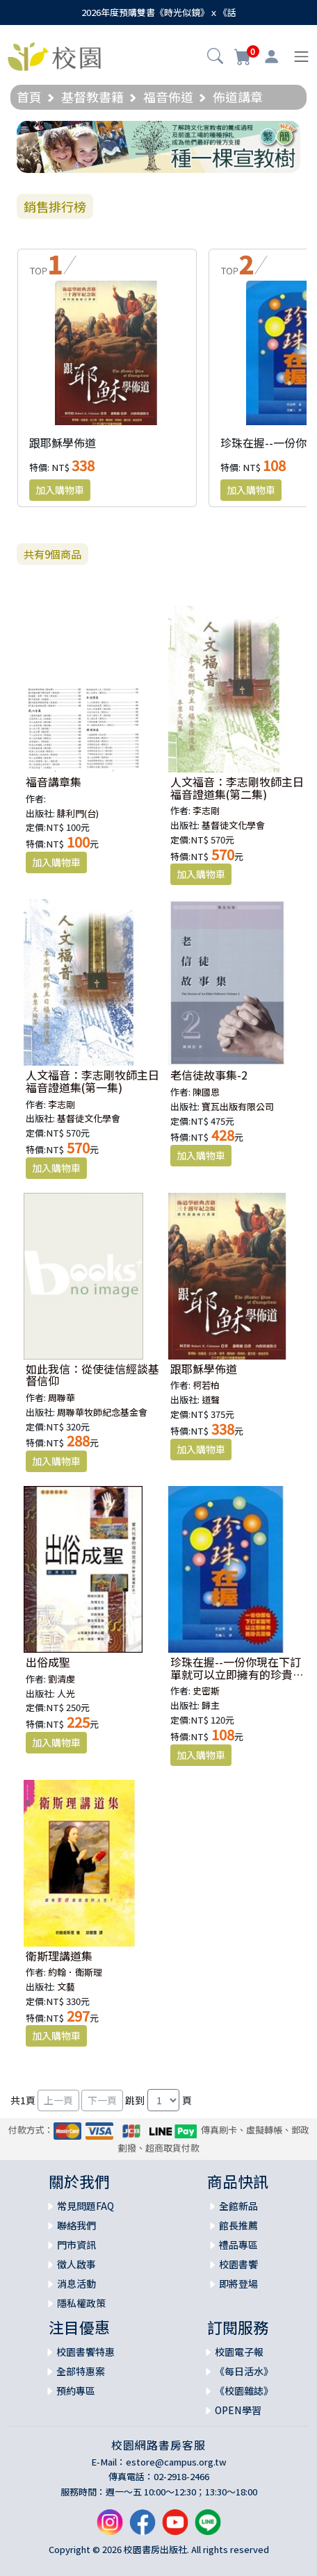  Describe the element at coordinates (237, 787) in the screenshot. I see `人文福音：李志剛牧師主日福音證道集(第二集)` at that location.